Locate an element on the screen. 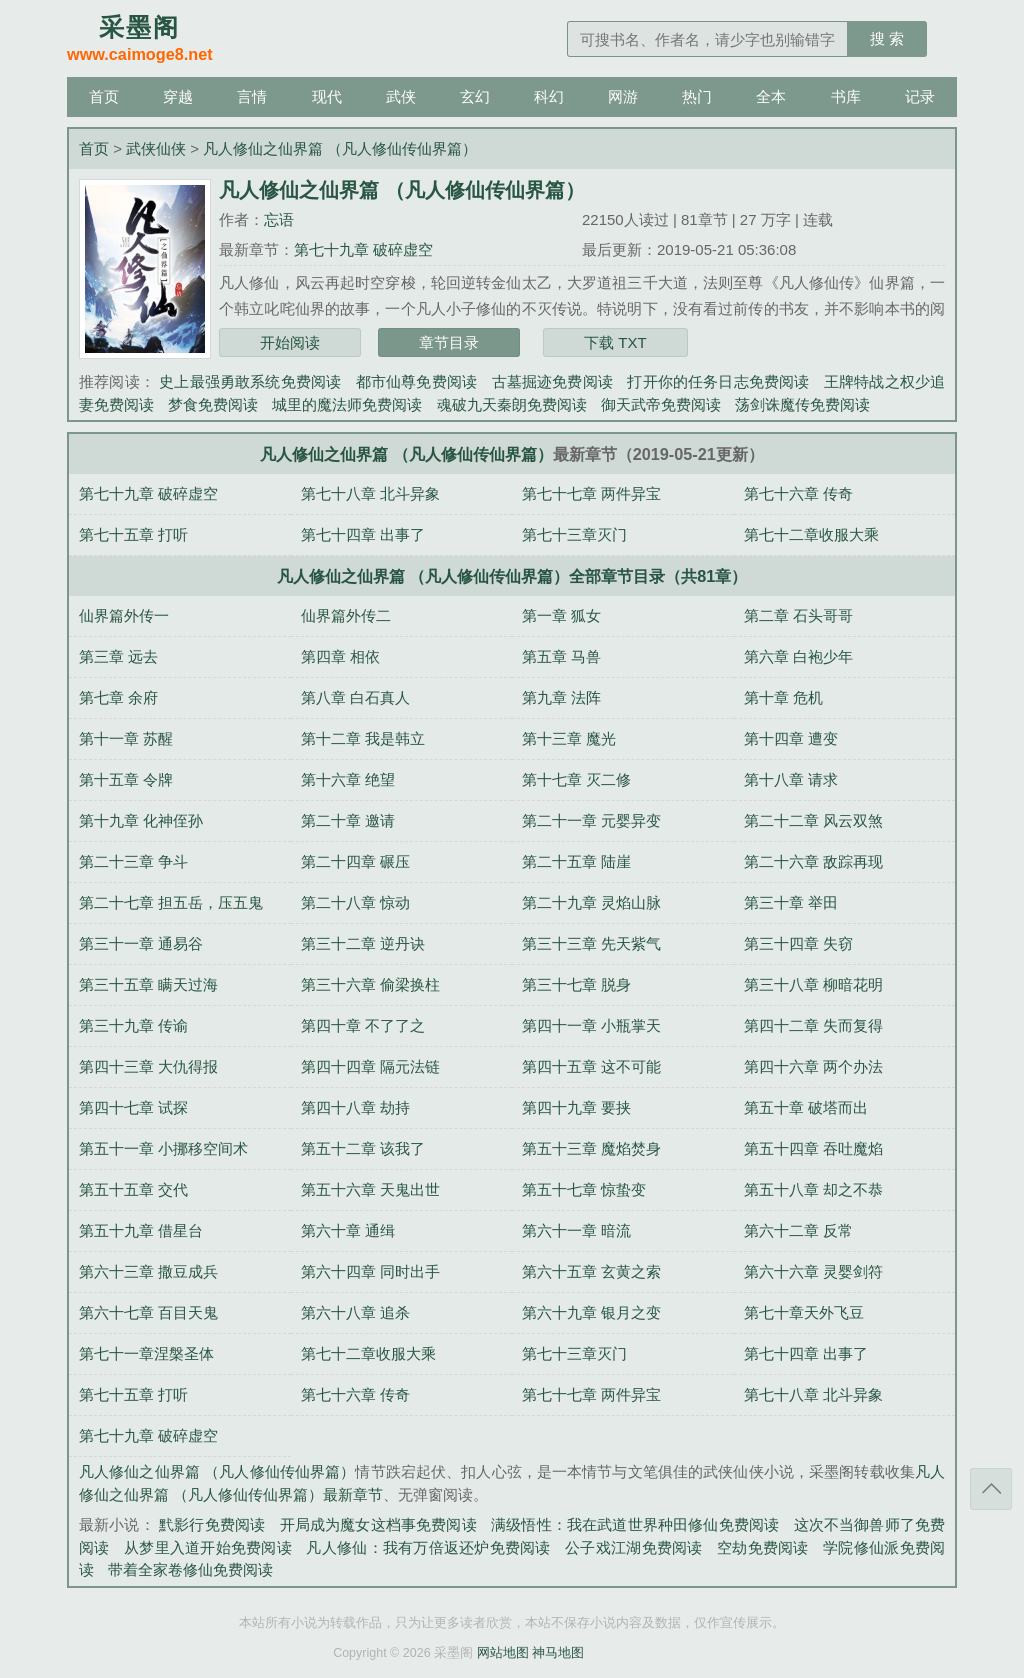 Image resolution: width=1024 pixels, height=1678 pixels. 打开你的任务日志免费阅读 is located at coordinates (718, 381).